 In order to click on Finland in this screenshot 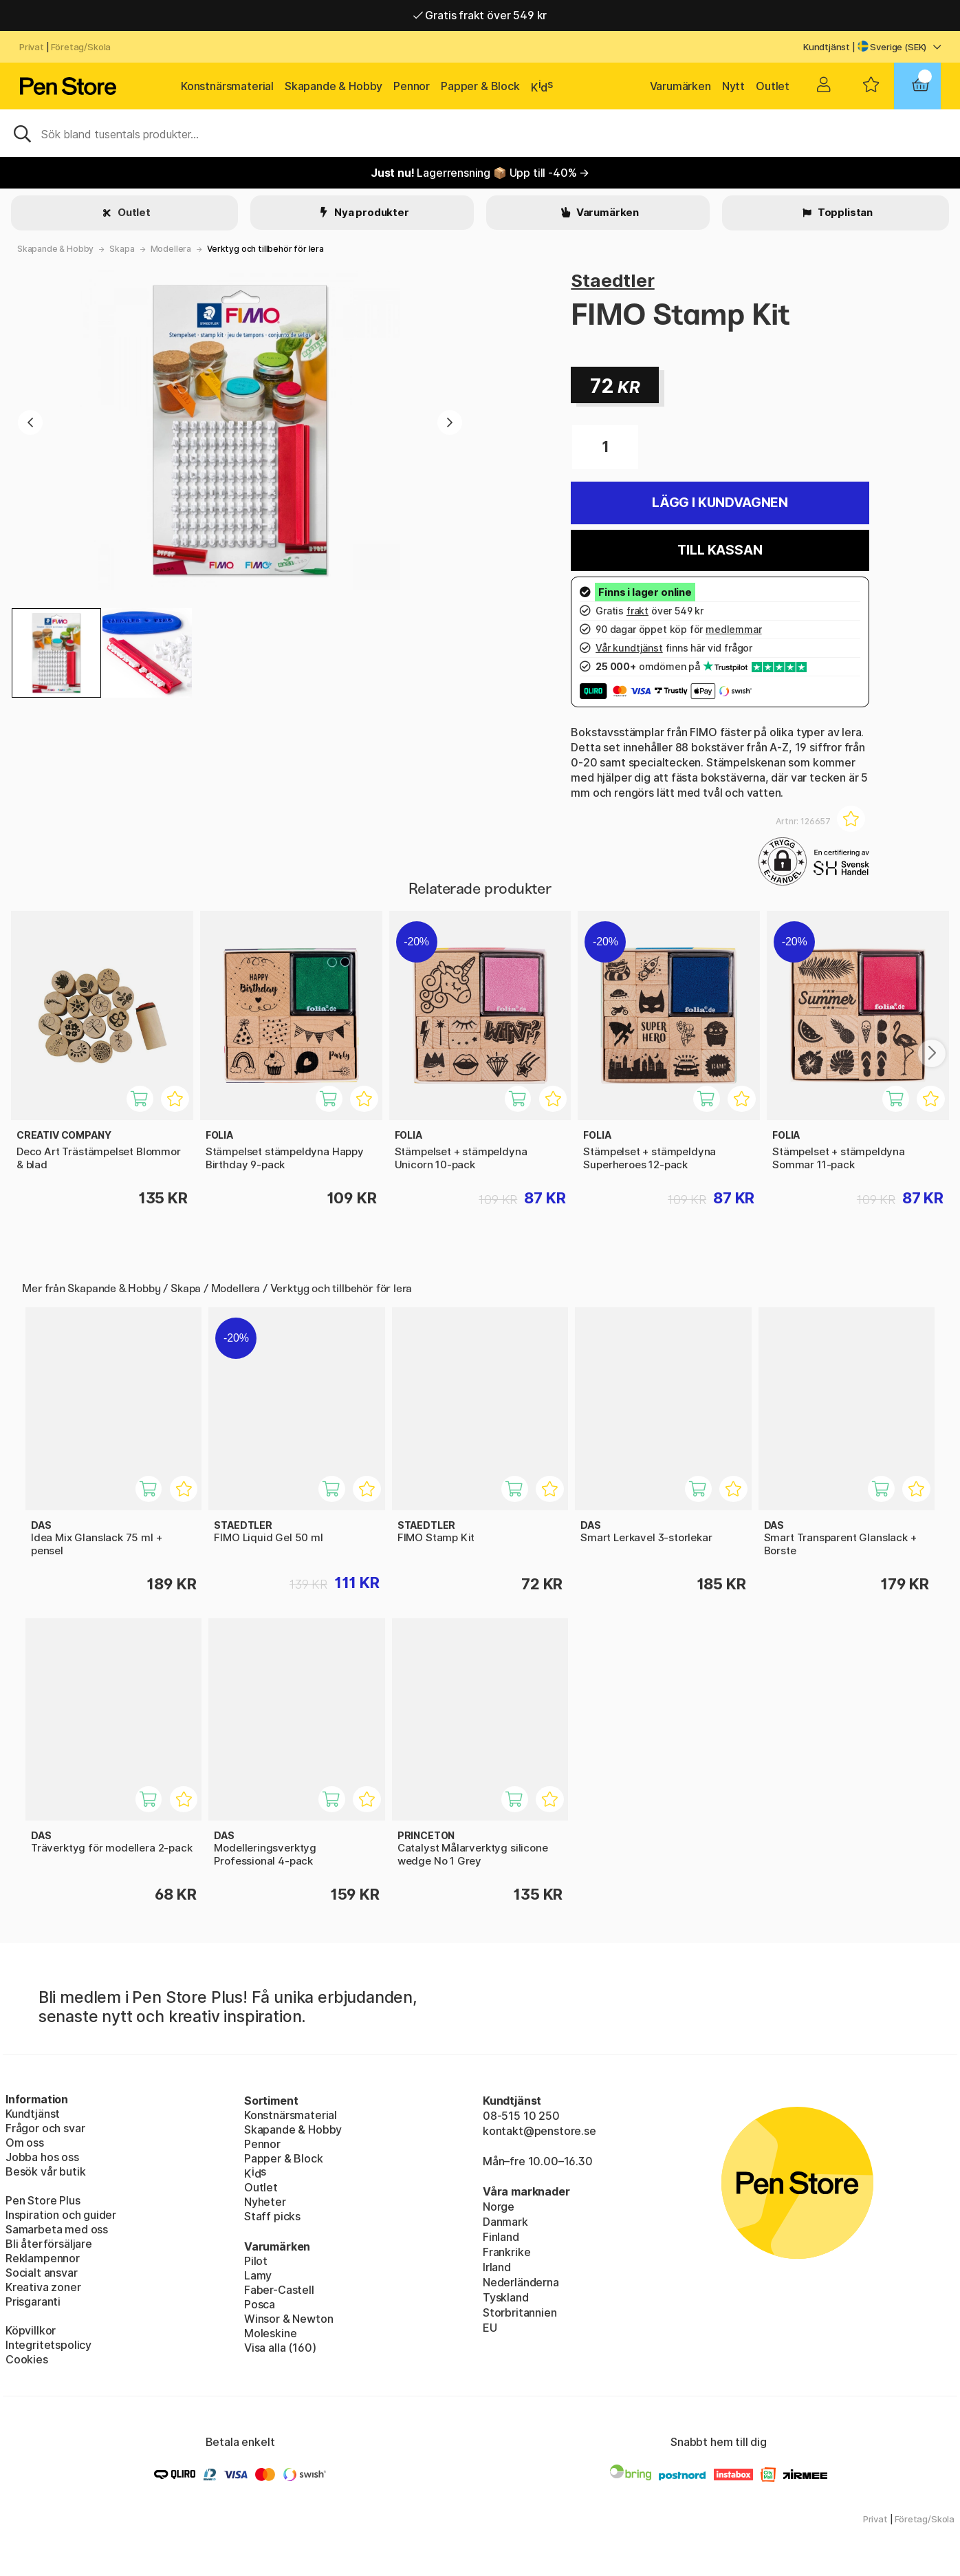, I will do `click(501, 2237)`.